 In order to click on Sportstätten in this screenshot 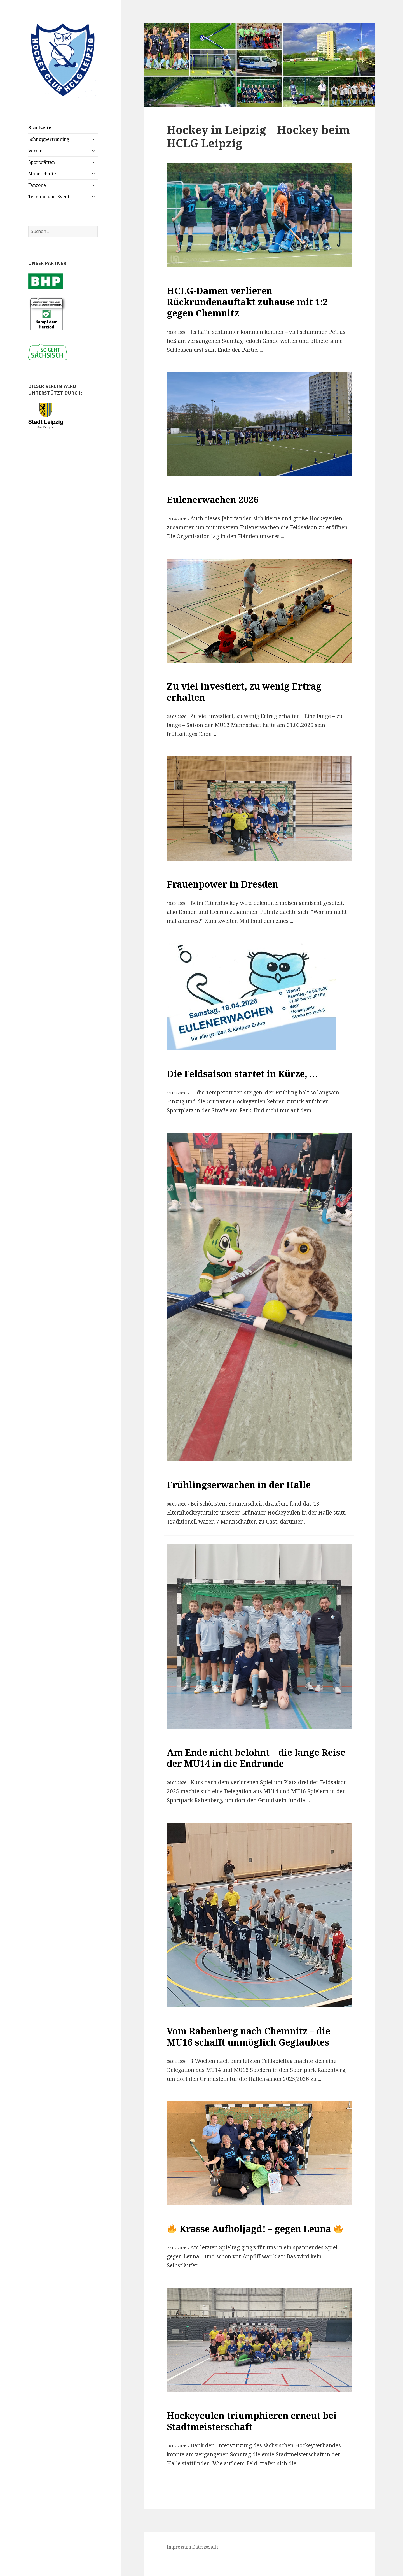, I will do `click(41, 162)`.